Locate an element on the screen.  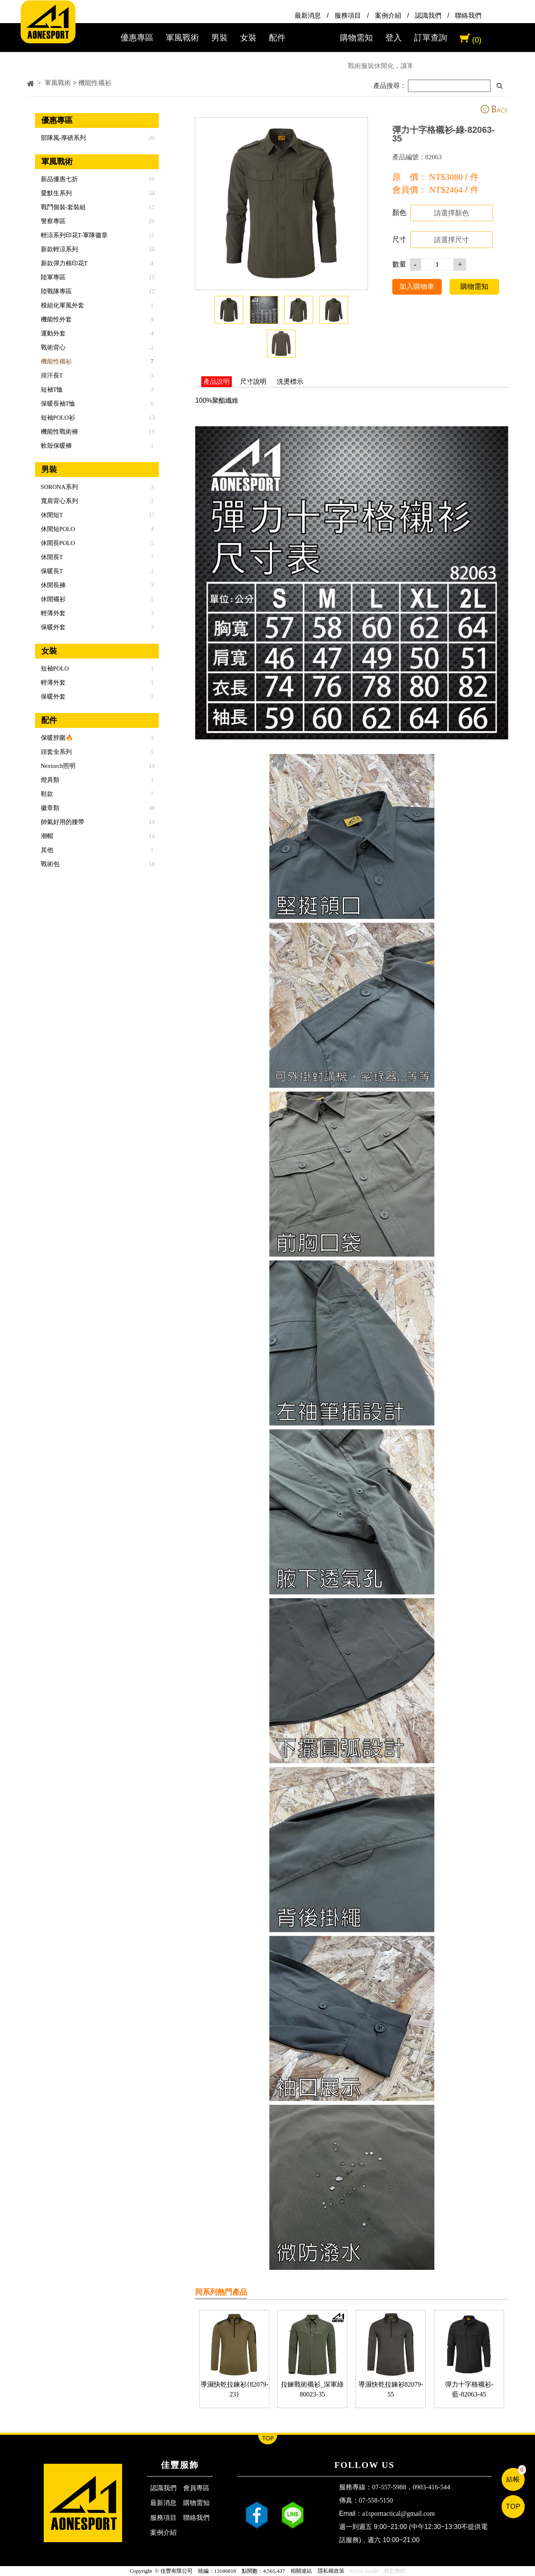
排汗長T is located at coordinates (51, 375).